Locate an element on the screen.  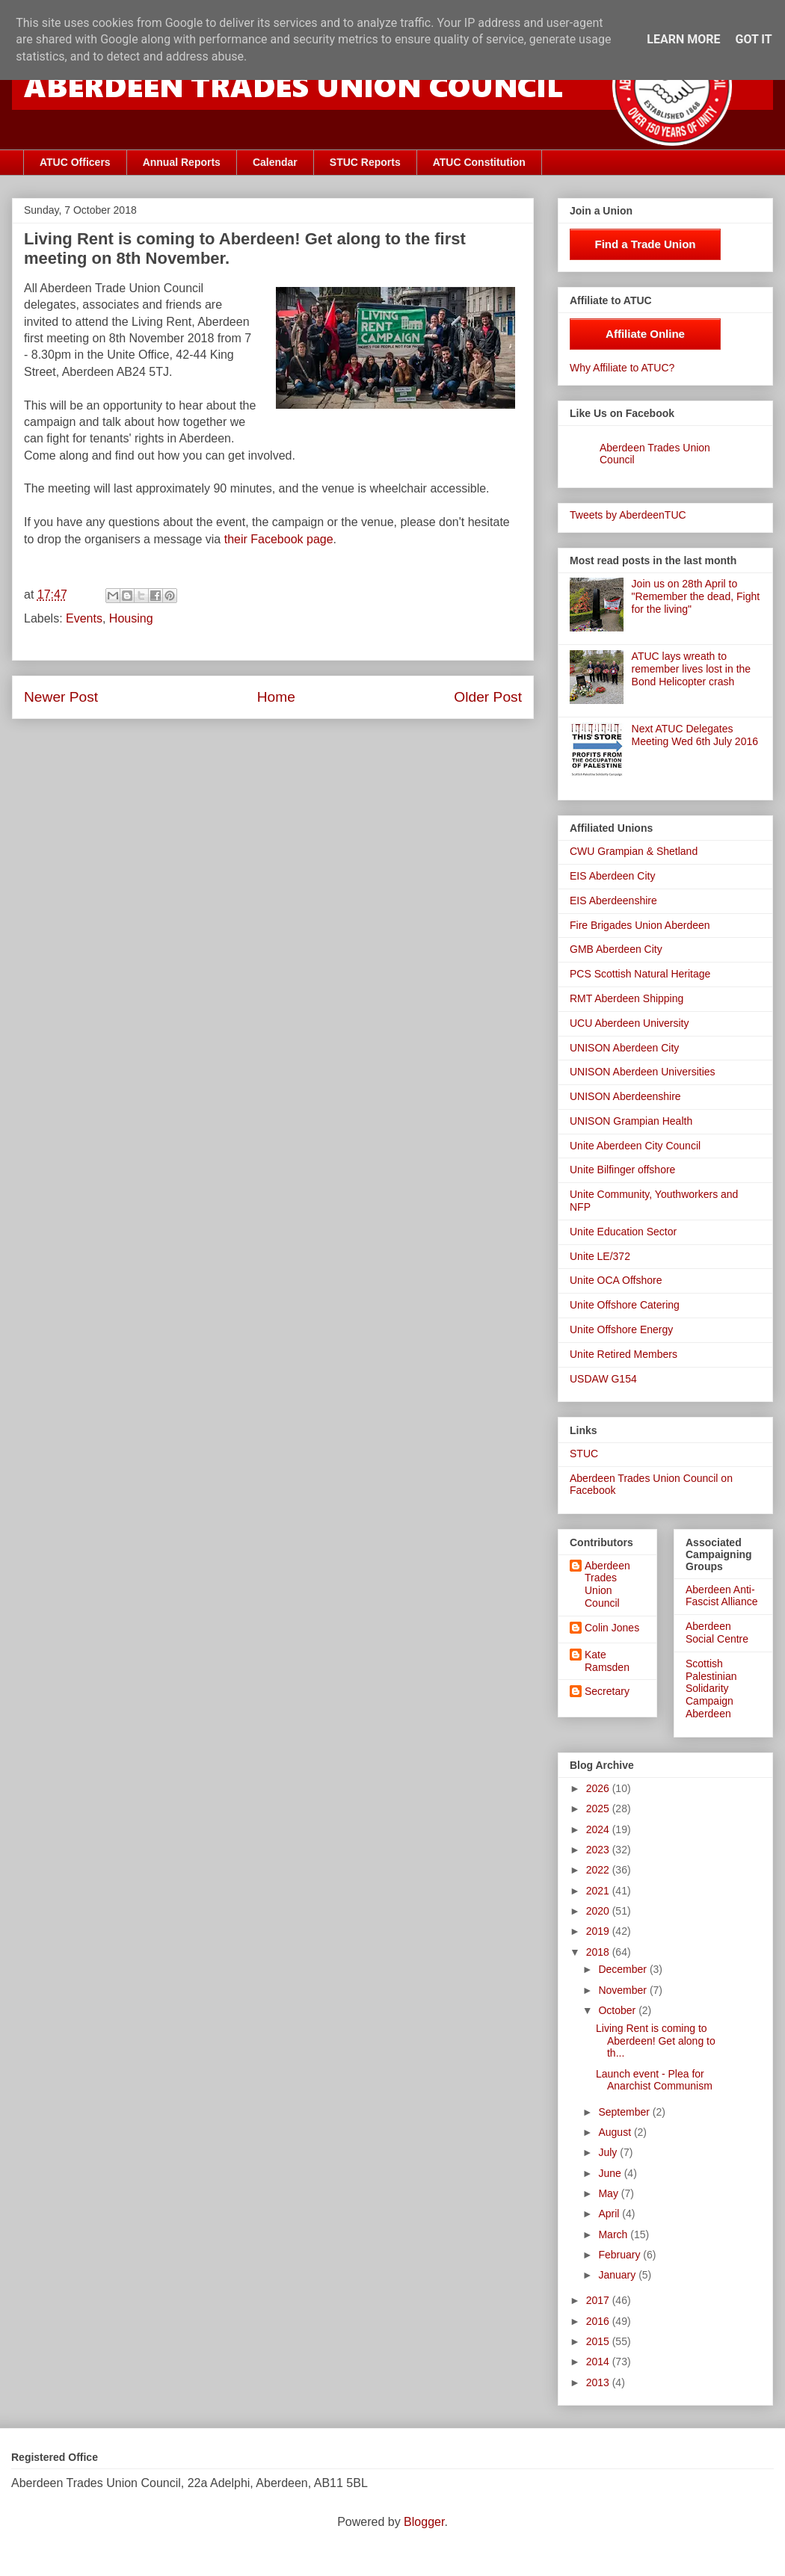
ATUC Constitution is located at coordinates (479, 162).